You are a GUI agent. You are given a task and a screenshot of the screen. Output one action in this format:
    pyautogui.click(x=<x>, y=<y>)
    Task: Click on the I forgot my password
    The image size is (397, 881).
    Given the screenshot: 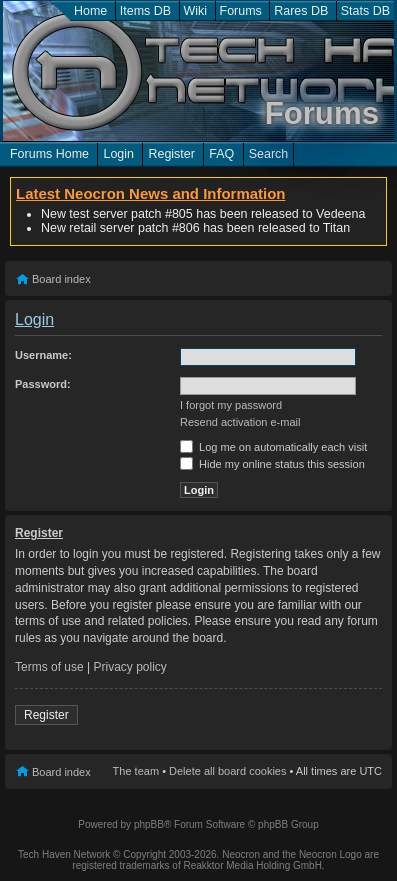 What is the action you would take?
    pyautogui.click(x=231, y=405)
    